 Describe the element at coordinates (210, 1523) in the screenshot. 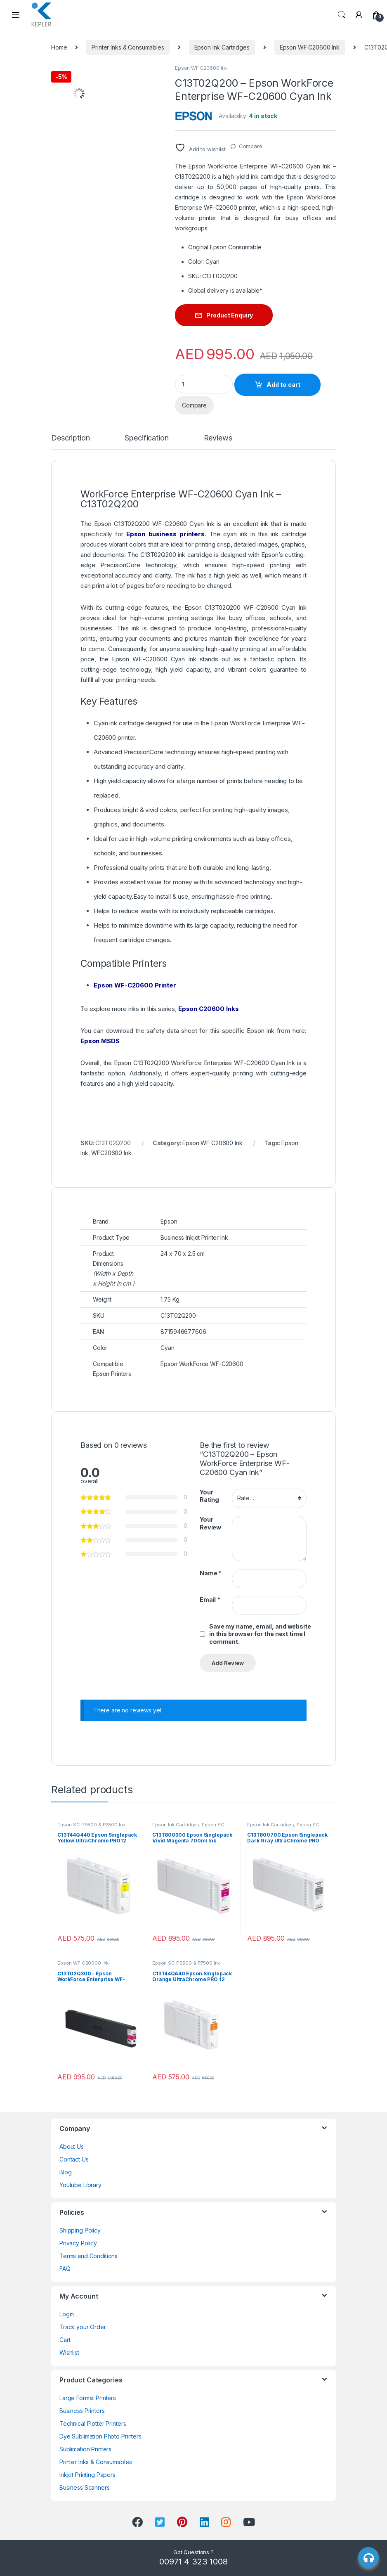

I see `Your Review` at that location.